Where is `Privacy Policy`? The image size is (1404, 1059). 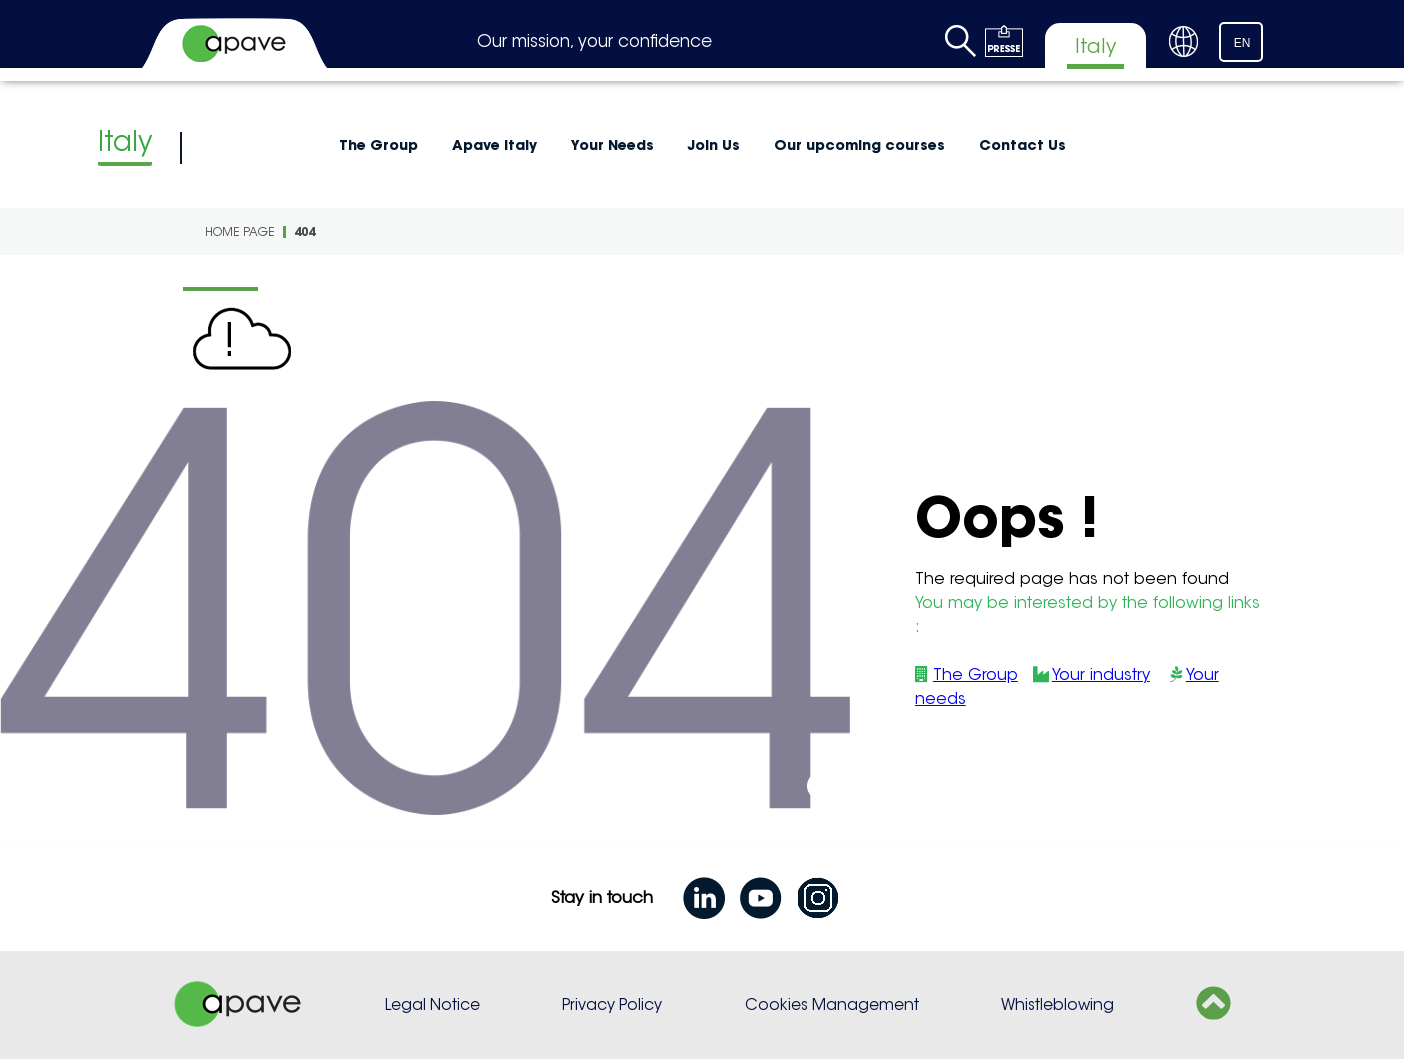
Privacy Policy is located at coordinates (612, 1004).